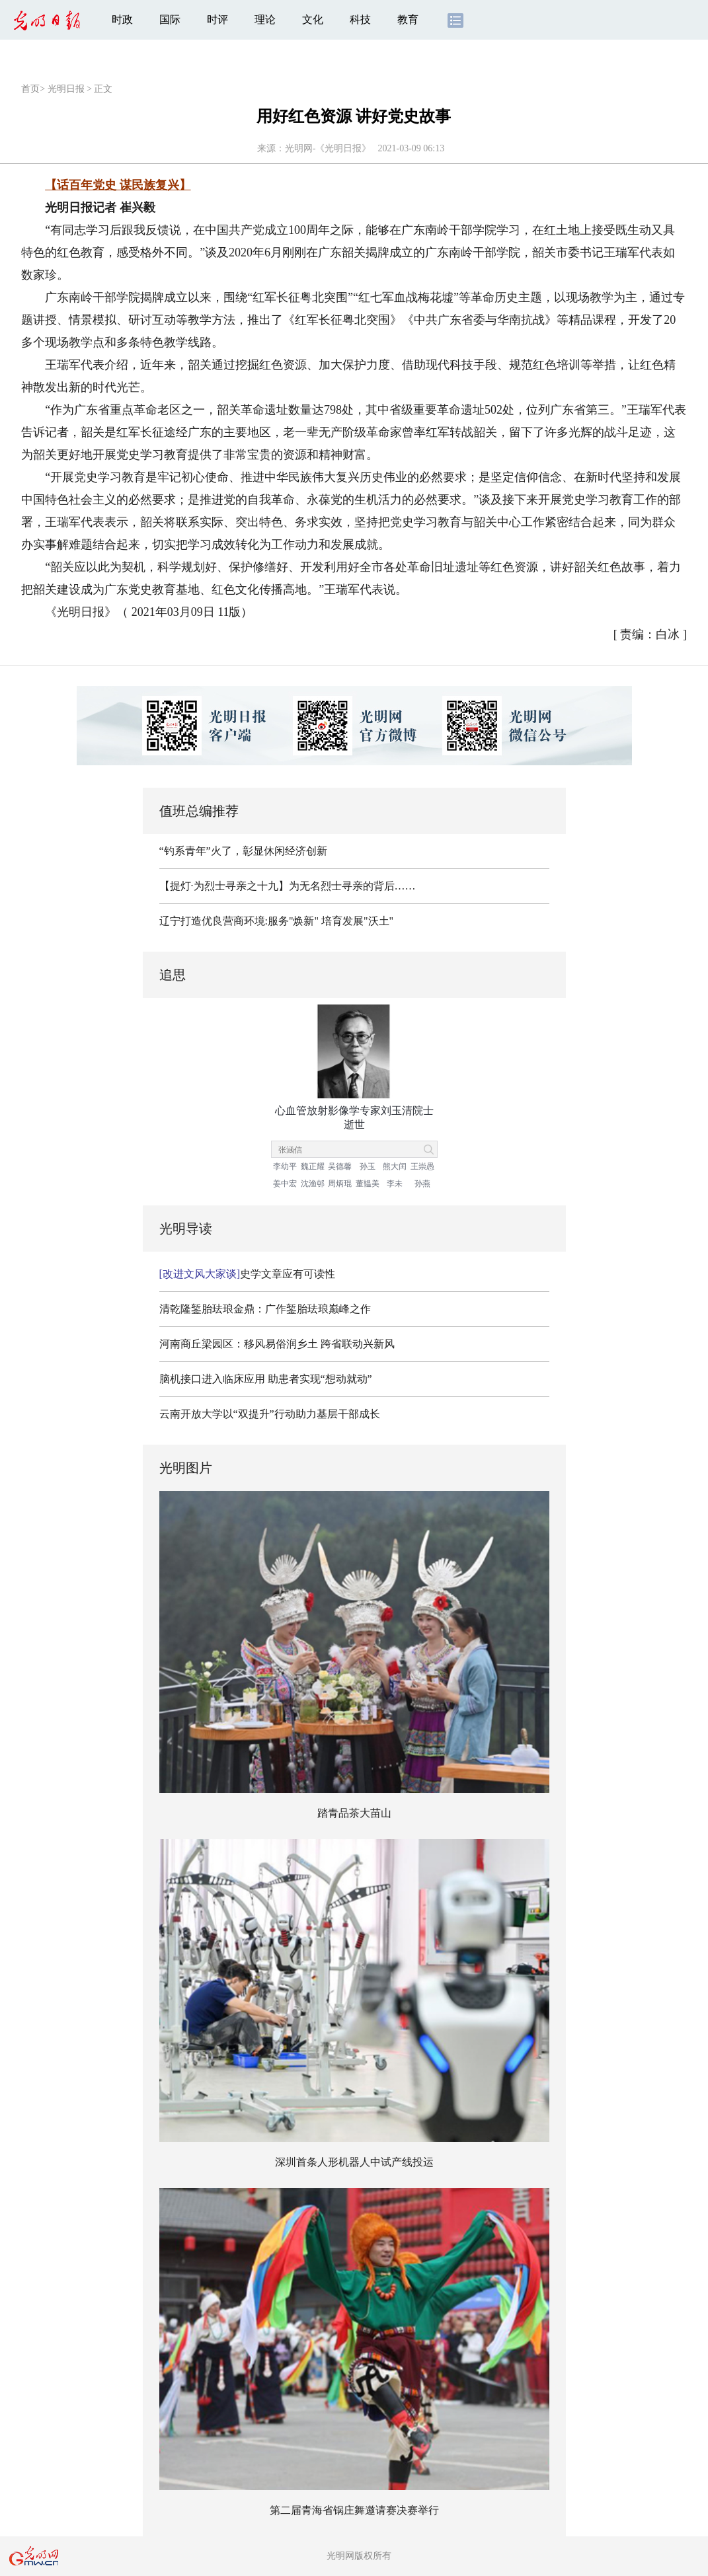 This screenshot has height=2576, width=708. Describe the element at coordinates (395, 1183) in the screenshot. I see `李未` at that location.